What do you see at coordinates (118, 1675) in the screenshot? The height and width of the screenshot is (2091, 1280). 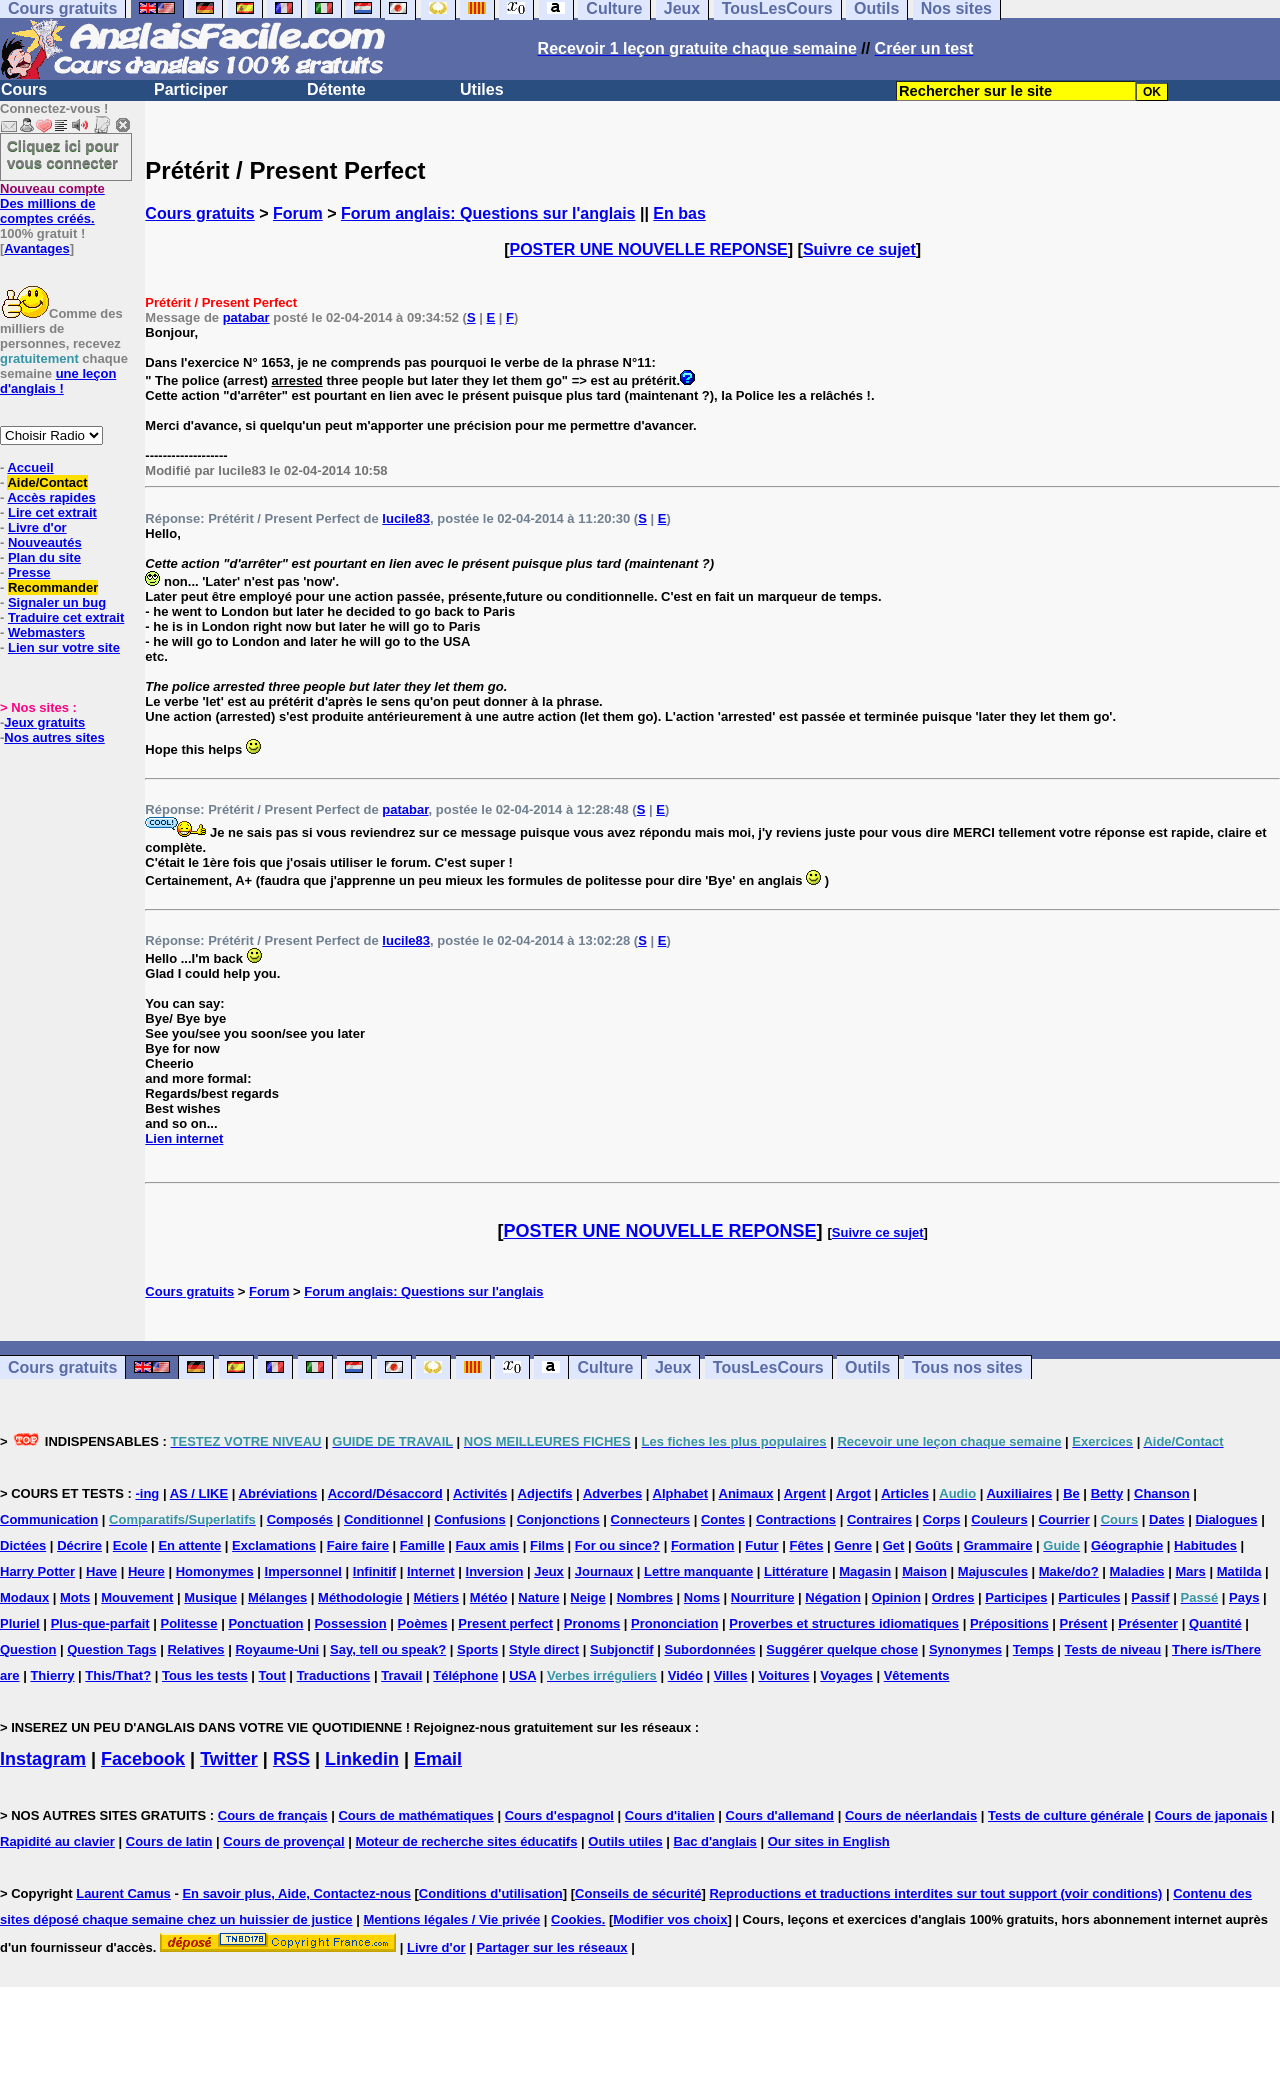 I see `This/That?` at bounding box center [118, 1675].